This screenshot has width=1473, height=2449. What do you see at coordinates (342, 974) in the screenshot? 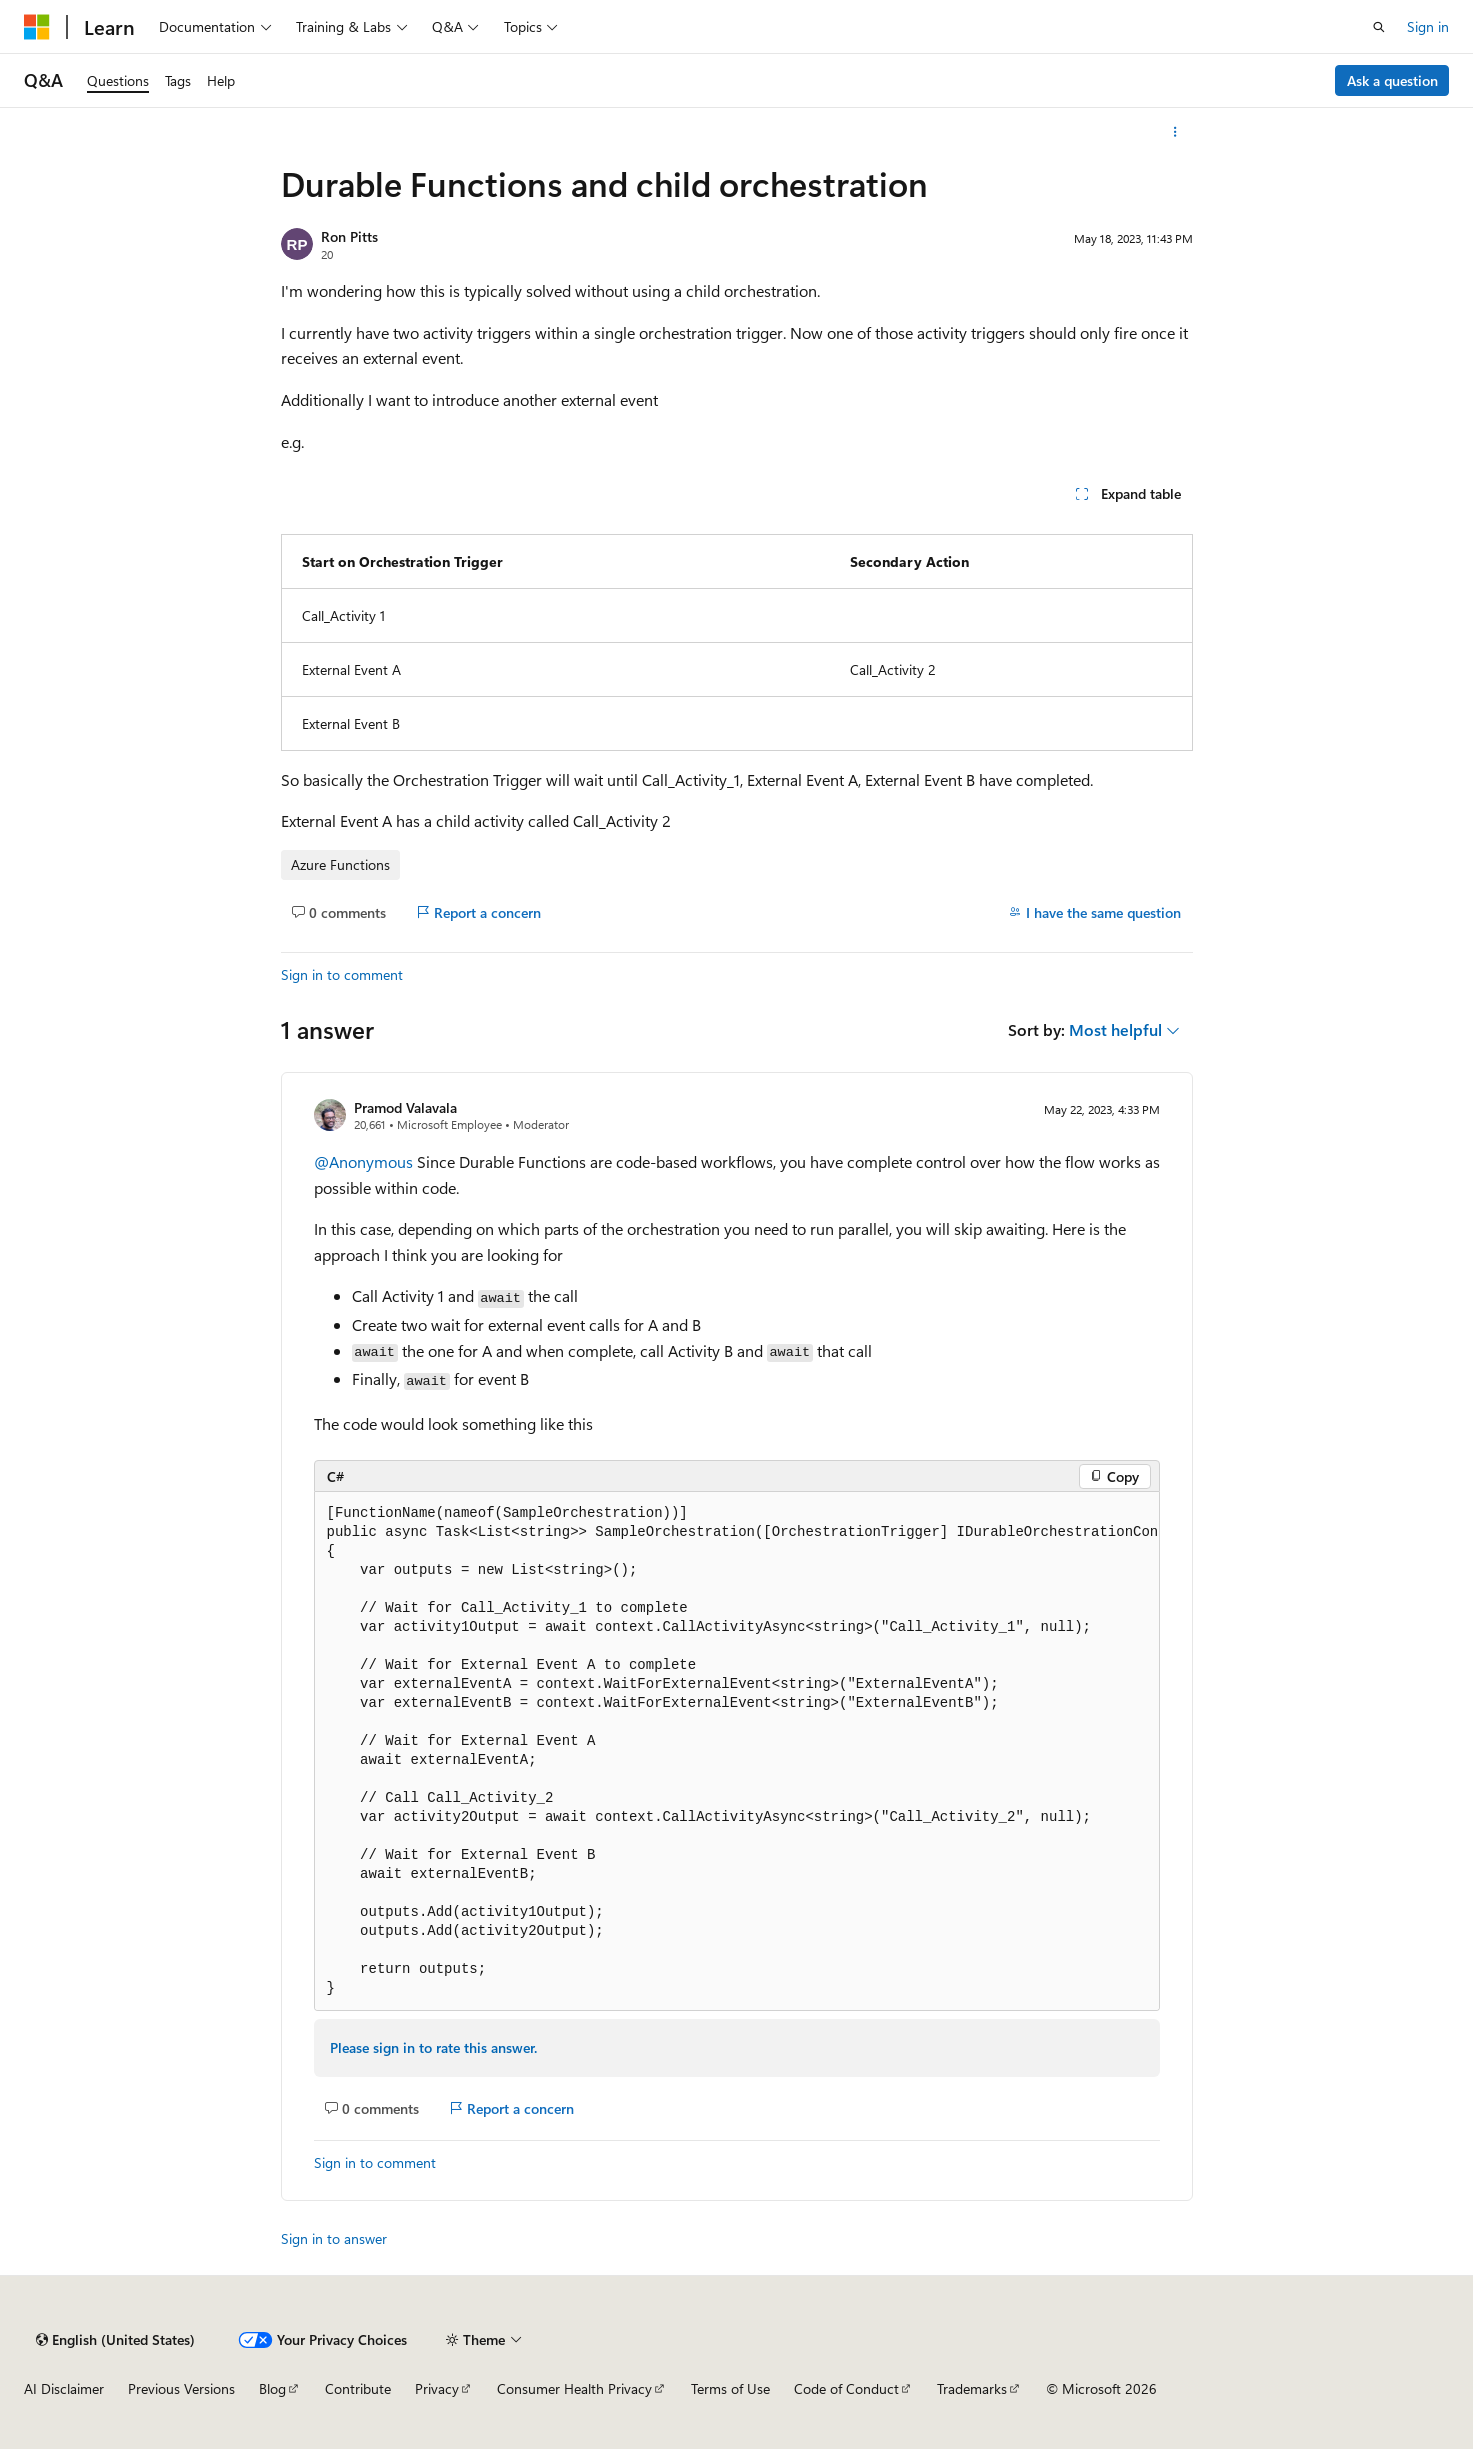
I see `Sign in to comment` at bounding box center [342, 974].